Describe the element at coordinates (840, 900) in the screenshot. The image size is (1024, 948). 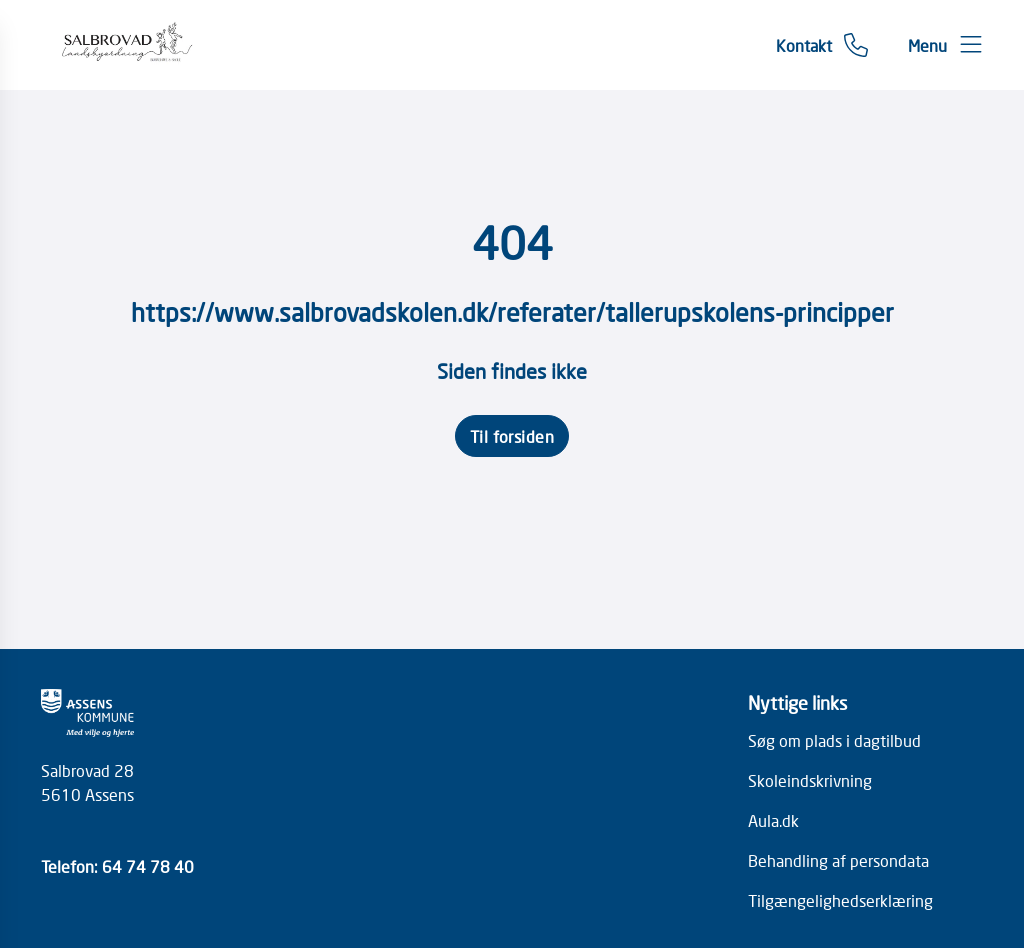
I see `Tilgængelighedserklæring` at that location.